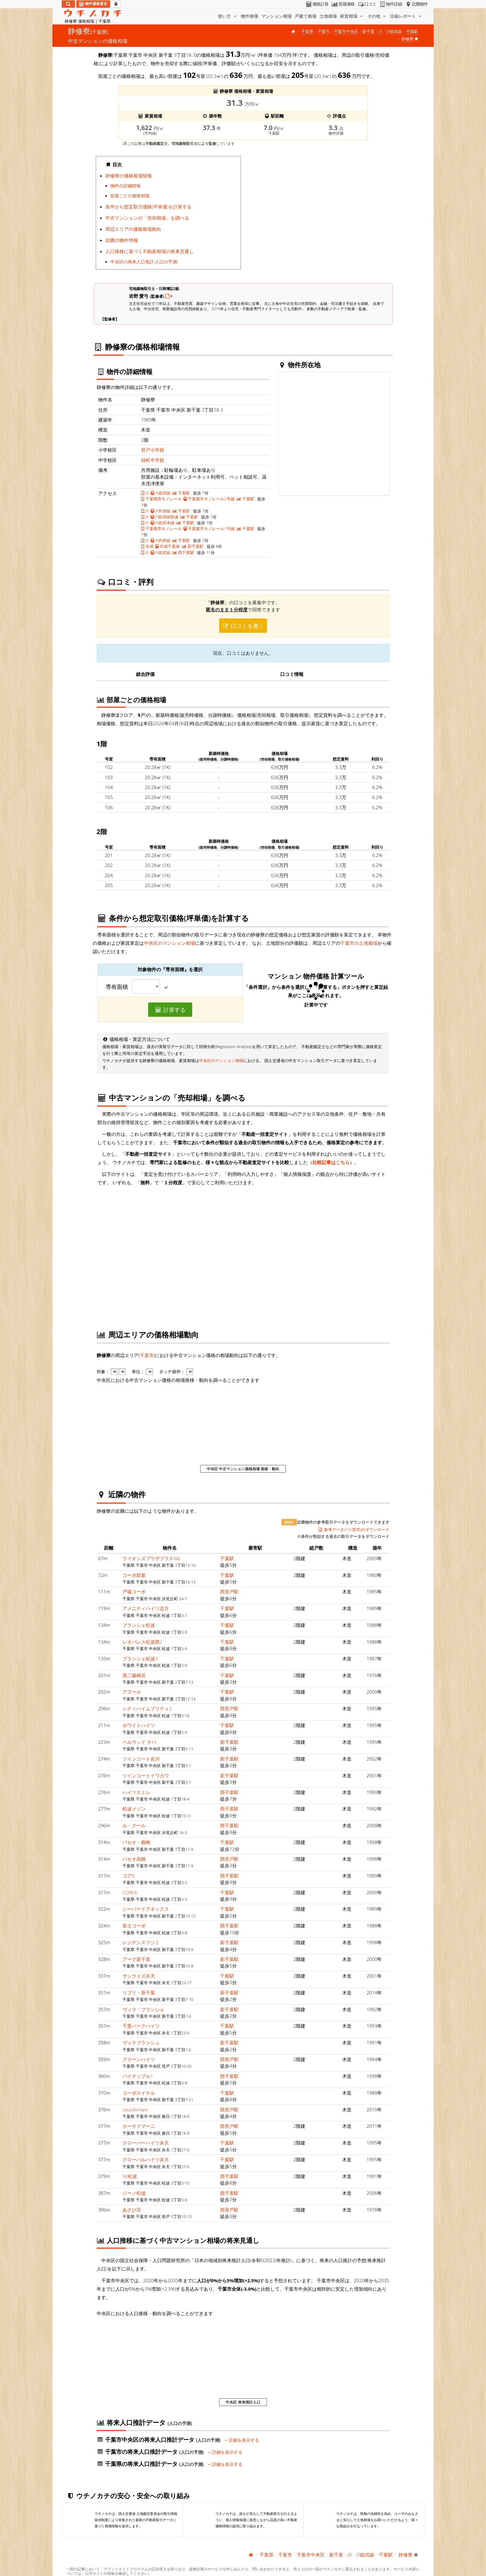 This screenshot has width=486, height=2576. I want to click on ツインコート岩川, so click(141, 1759).